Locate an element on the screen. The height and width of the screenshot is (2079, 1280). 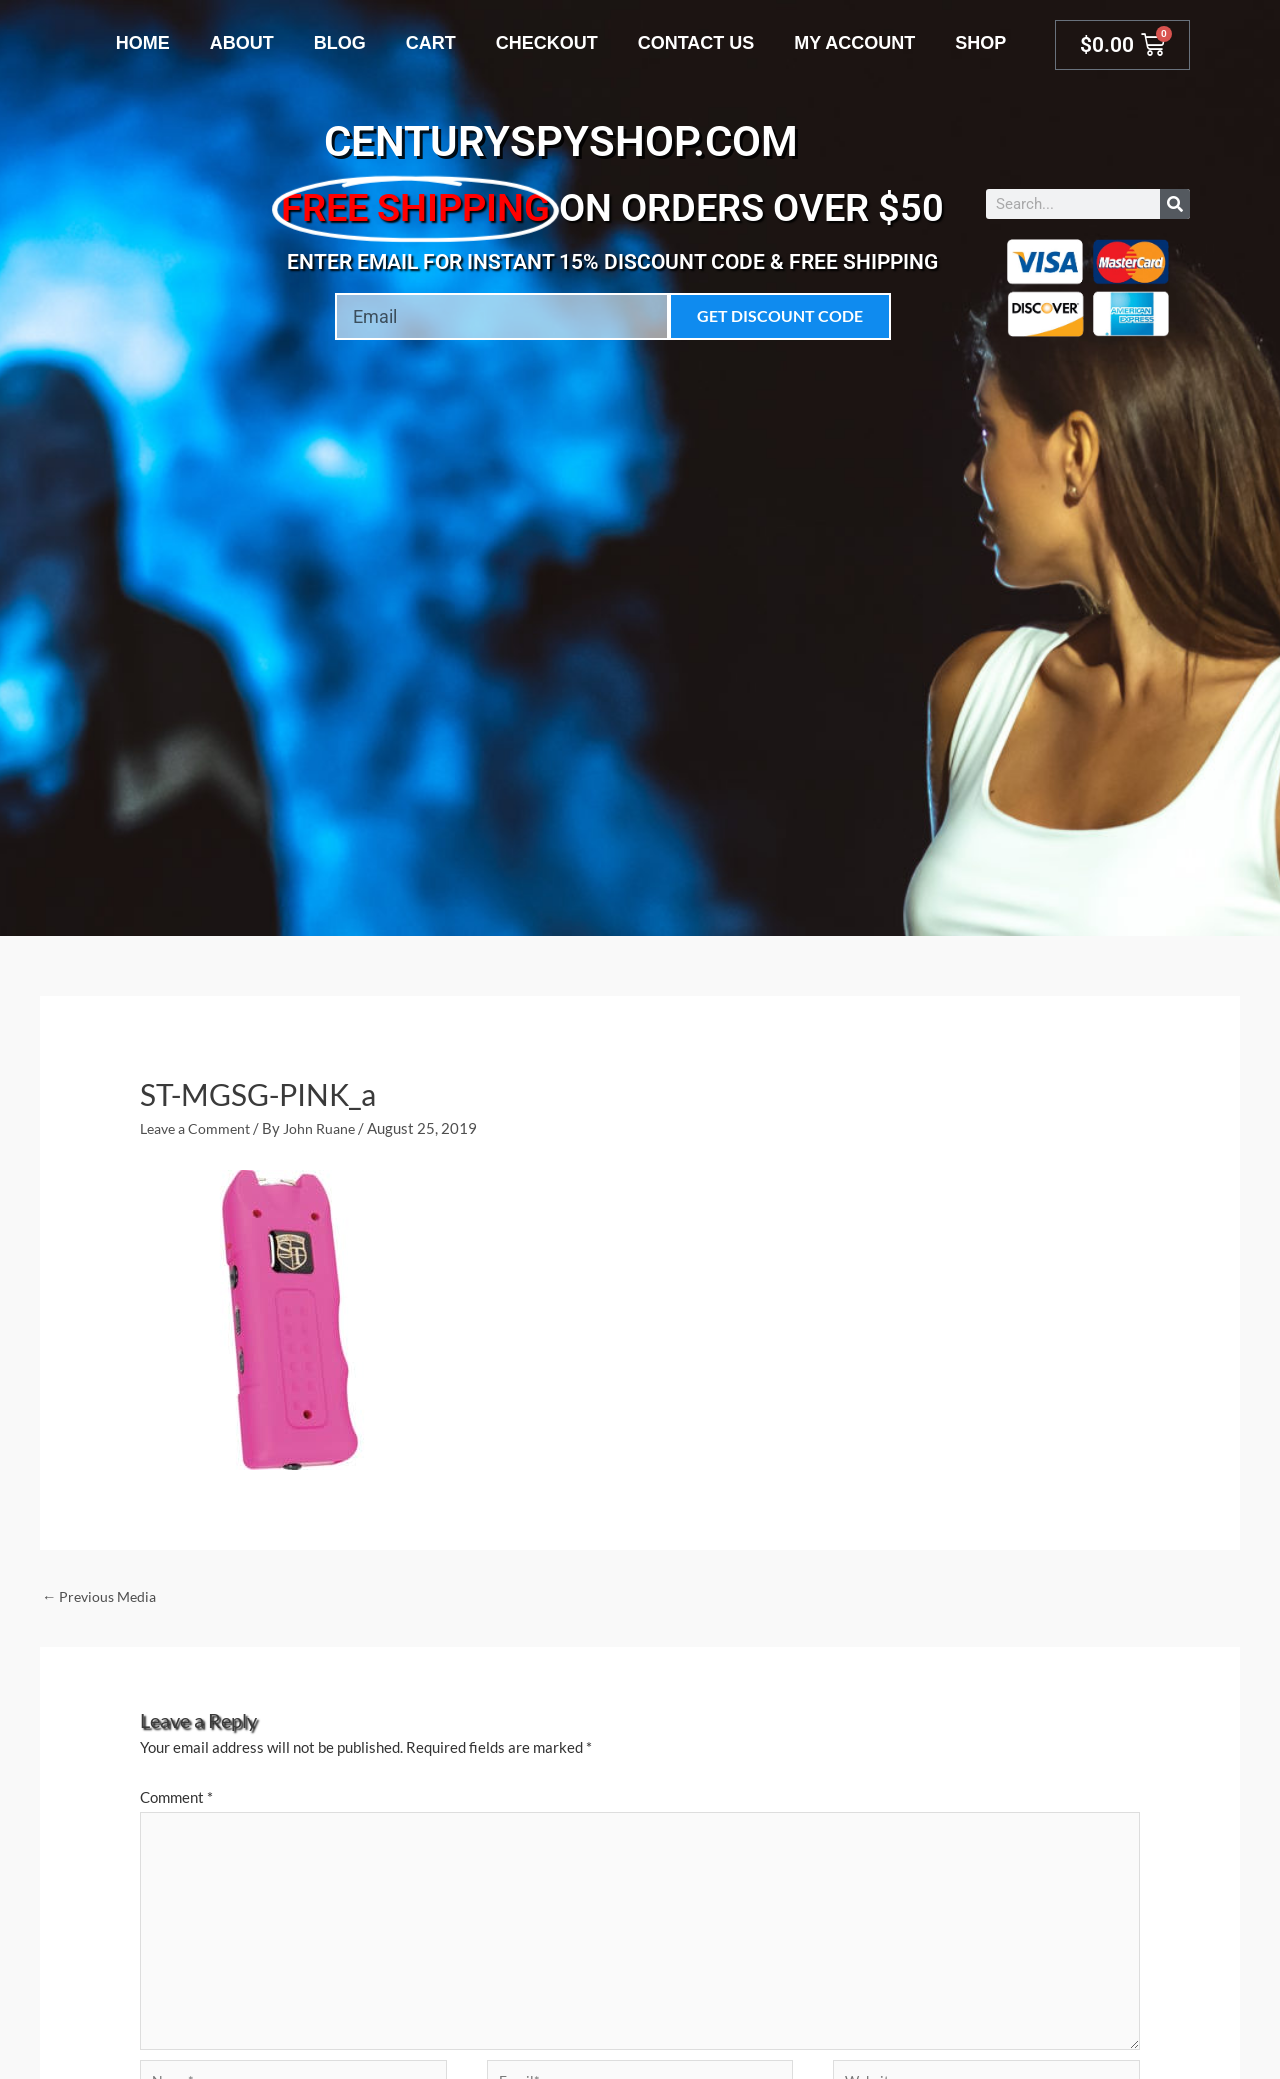
Shop is located at coordinates (980, 43).